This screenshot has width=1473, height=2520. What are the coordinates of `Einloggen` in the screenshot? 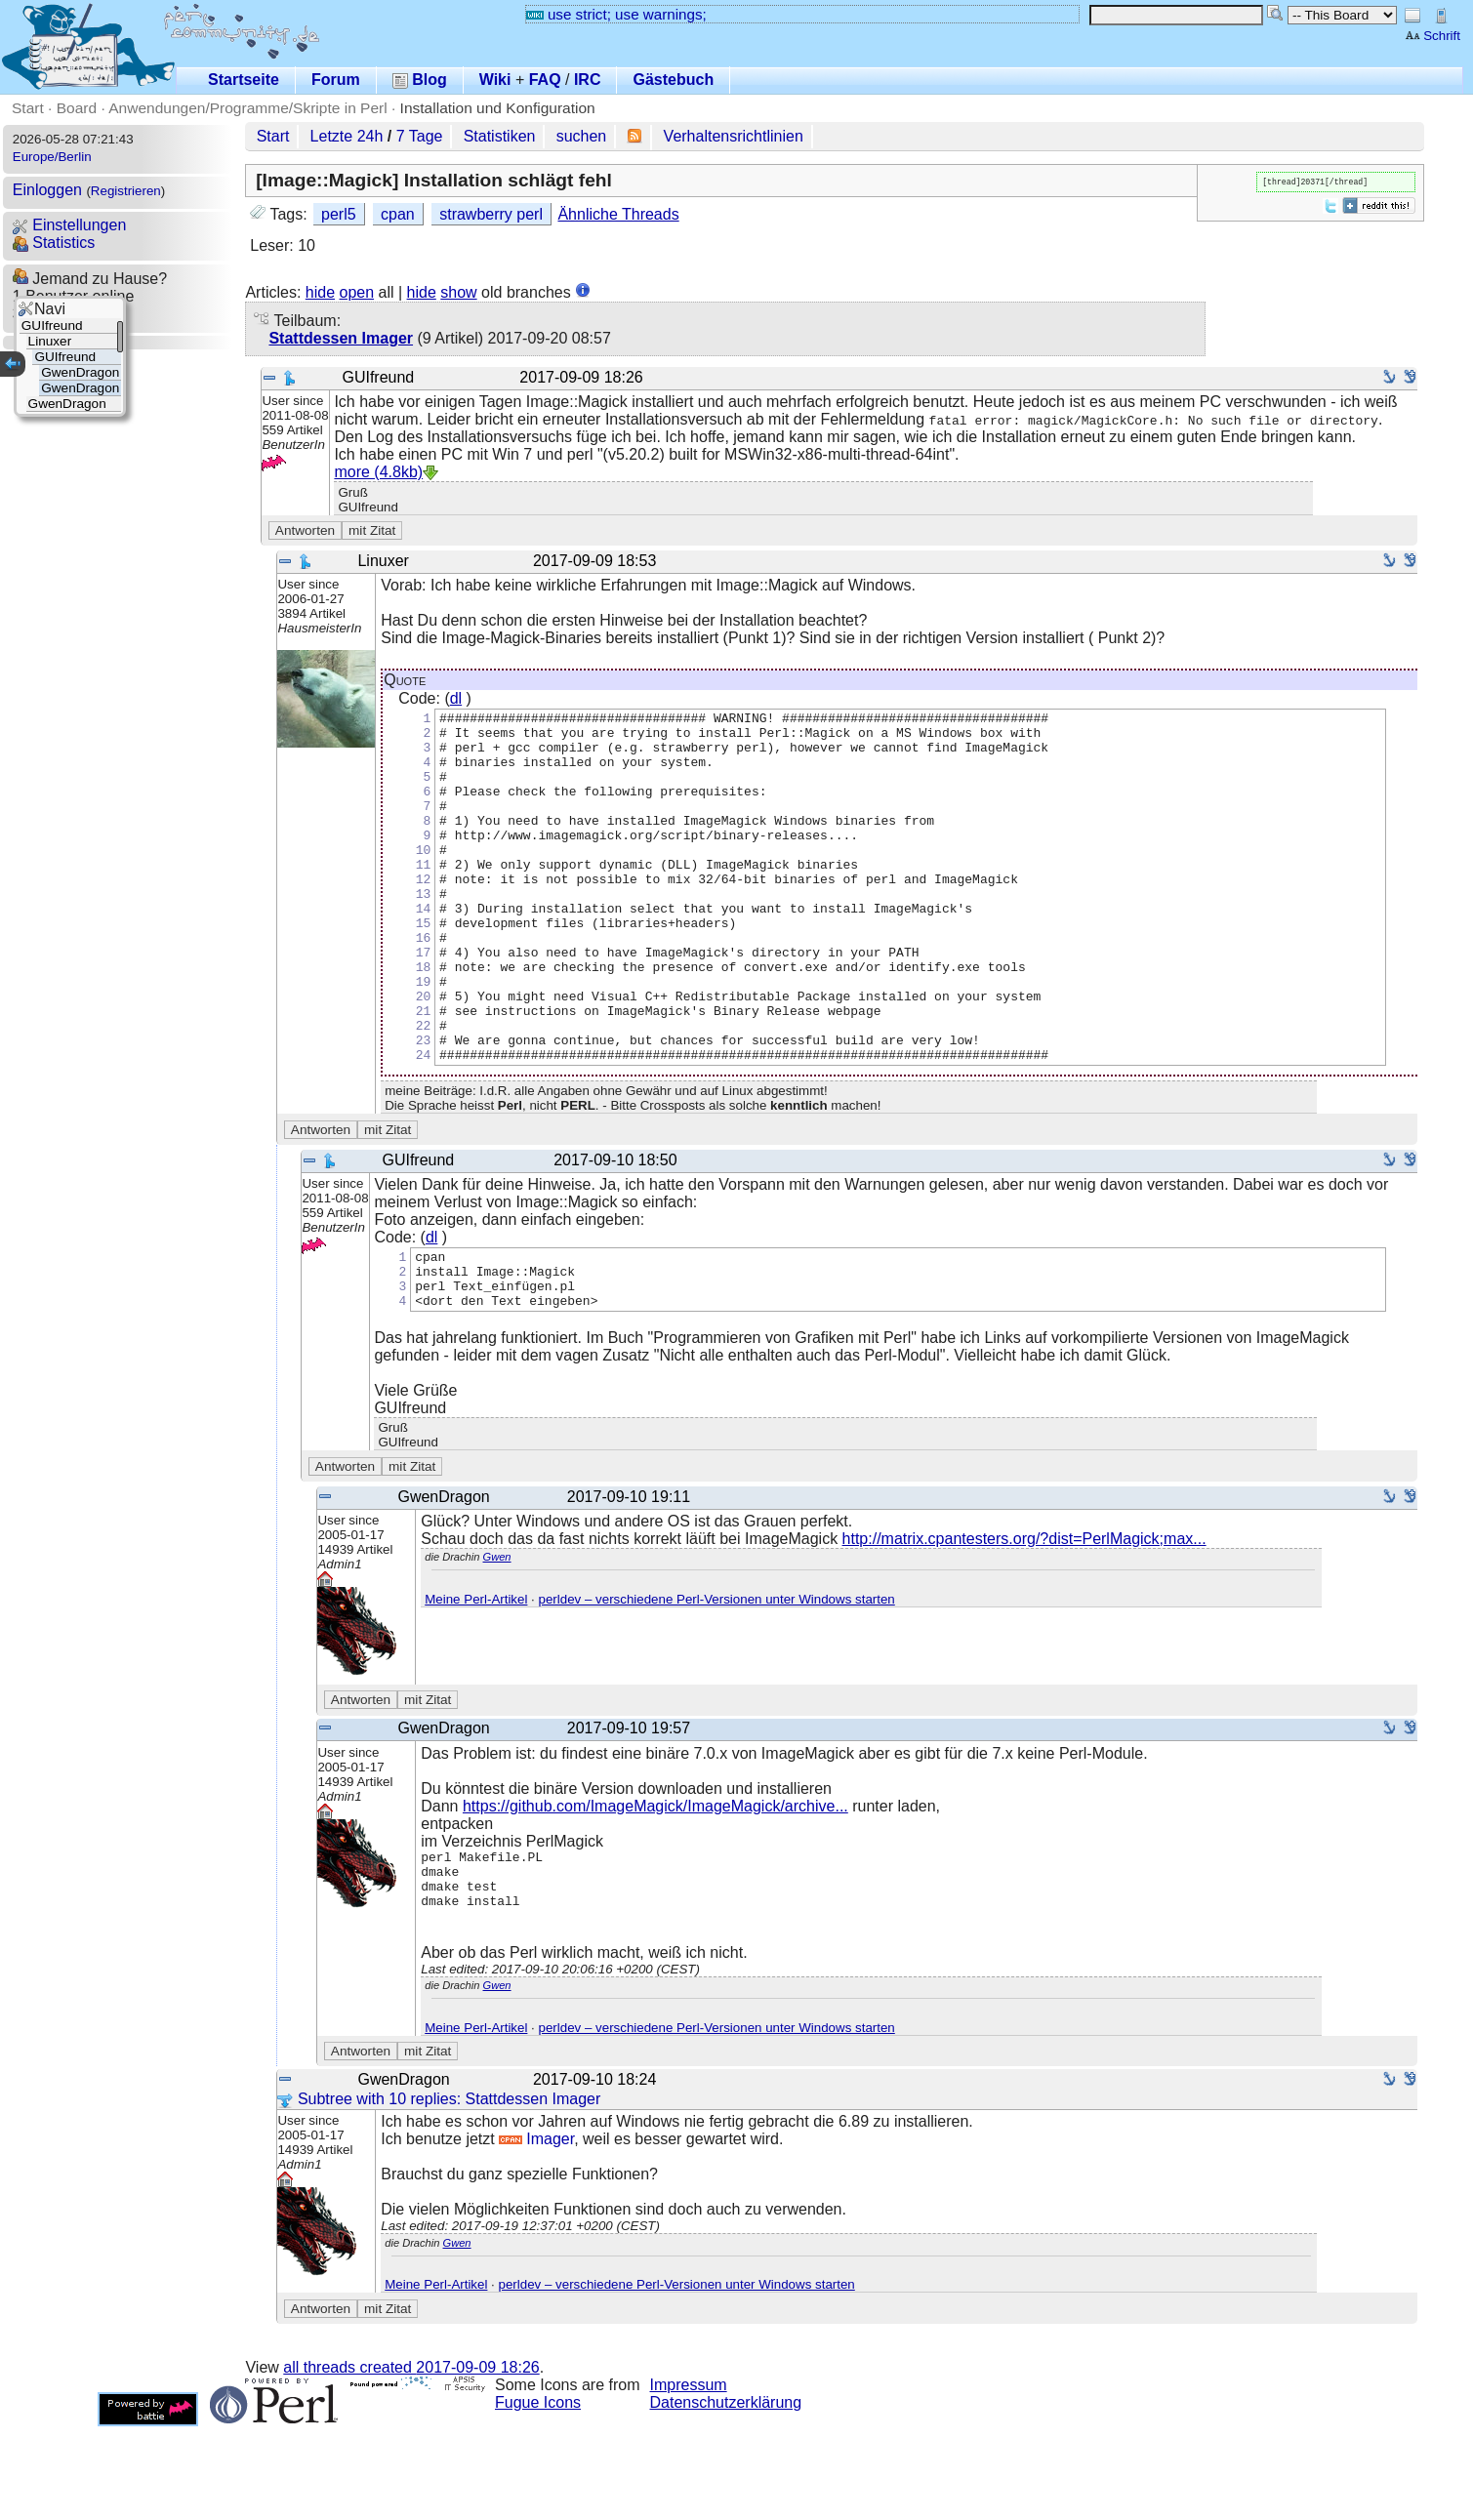 It's located at (47, 190).